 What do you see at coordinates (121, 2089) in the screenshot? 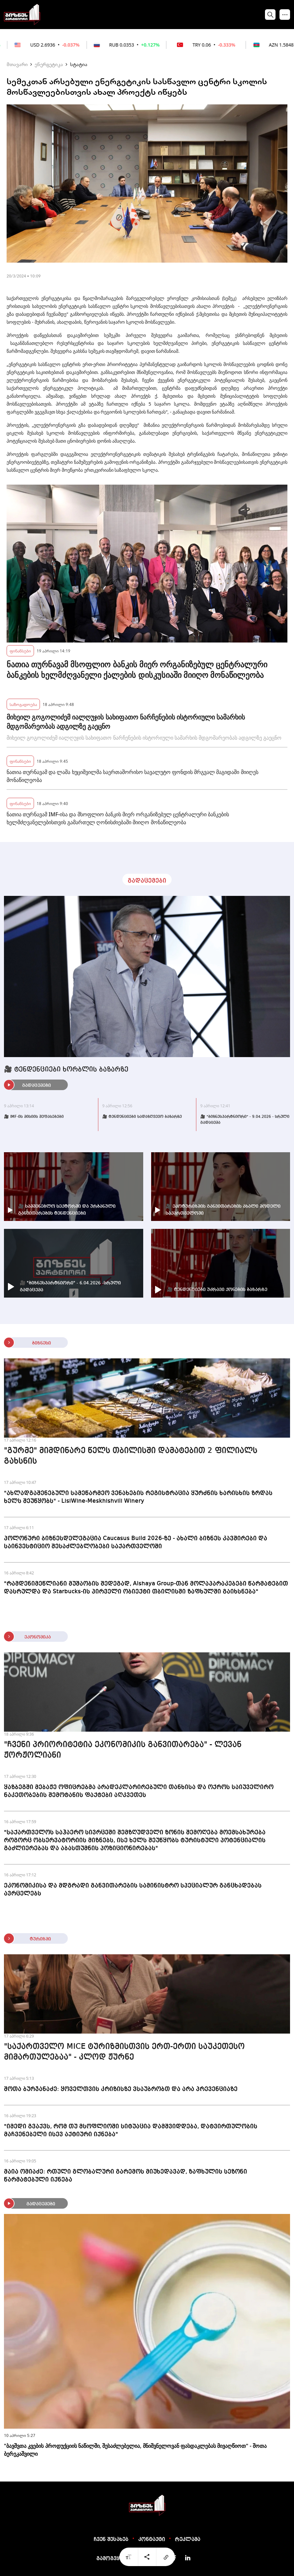
I see `შოთა ბურჯანაძე: ყოველთვის კრიზისზე ვსაუბრობთ და არა პრევენციაზე` at bounding box center [121, 2089].